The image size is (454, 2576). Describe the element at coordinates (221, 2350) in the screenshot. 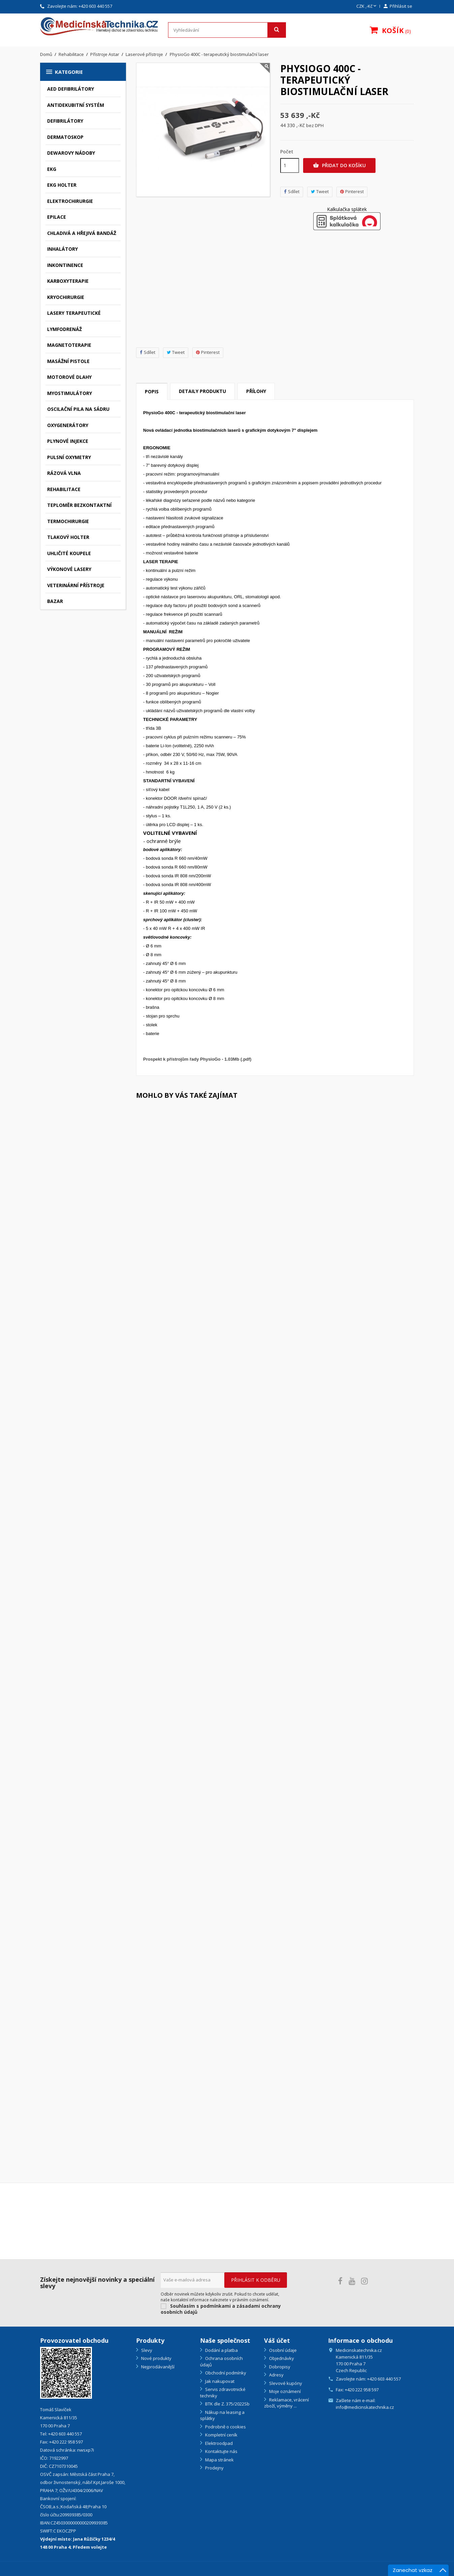

I see `Dodání a platba` at that location.